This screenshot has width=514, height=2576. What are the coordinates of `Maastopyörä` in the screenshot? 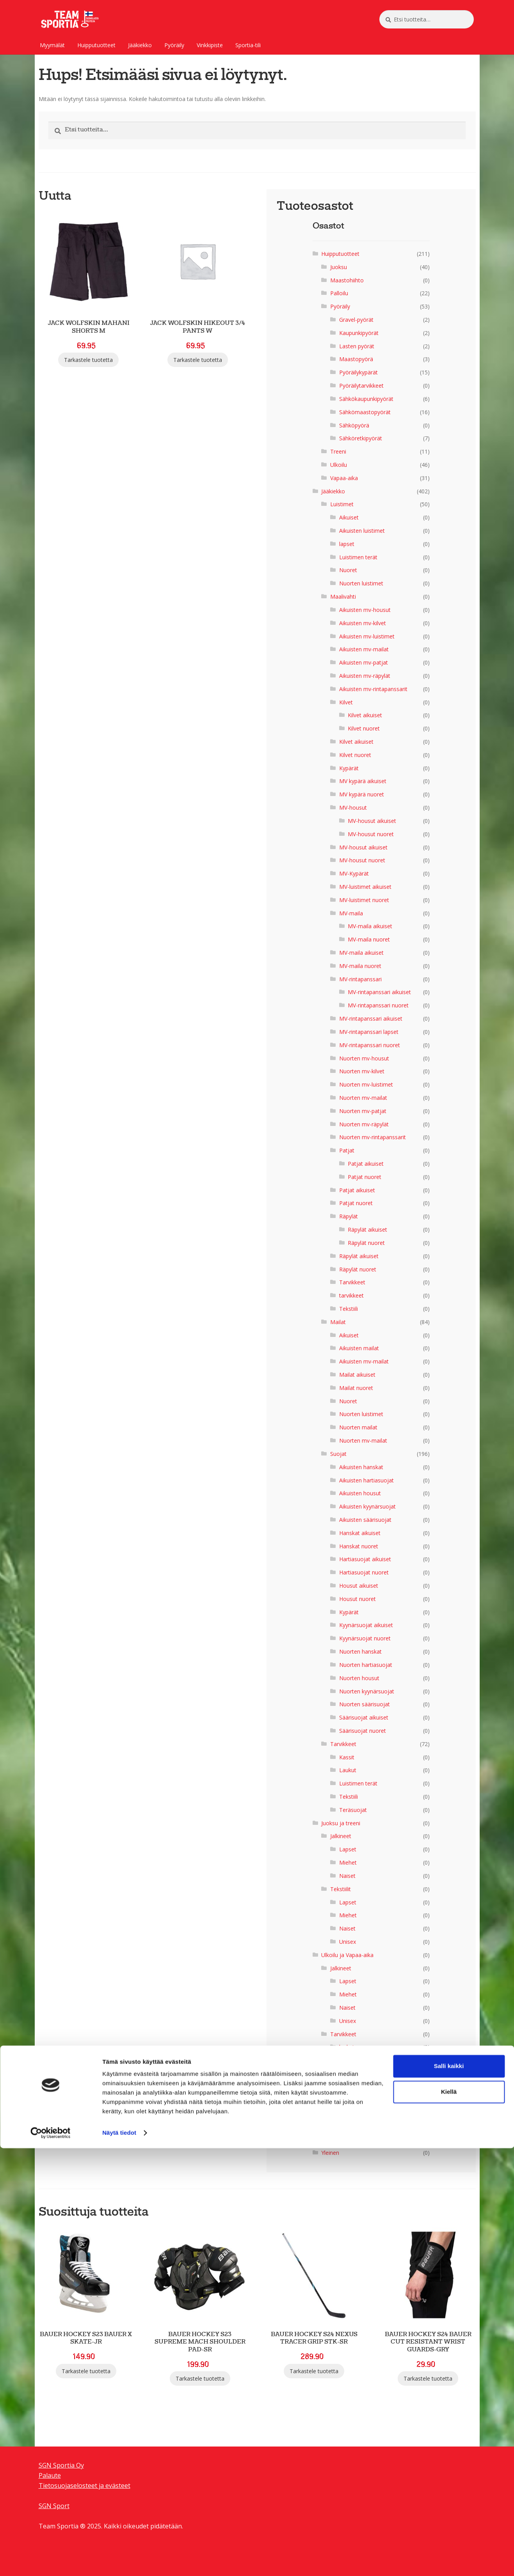 It's located at (356, 359).